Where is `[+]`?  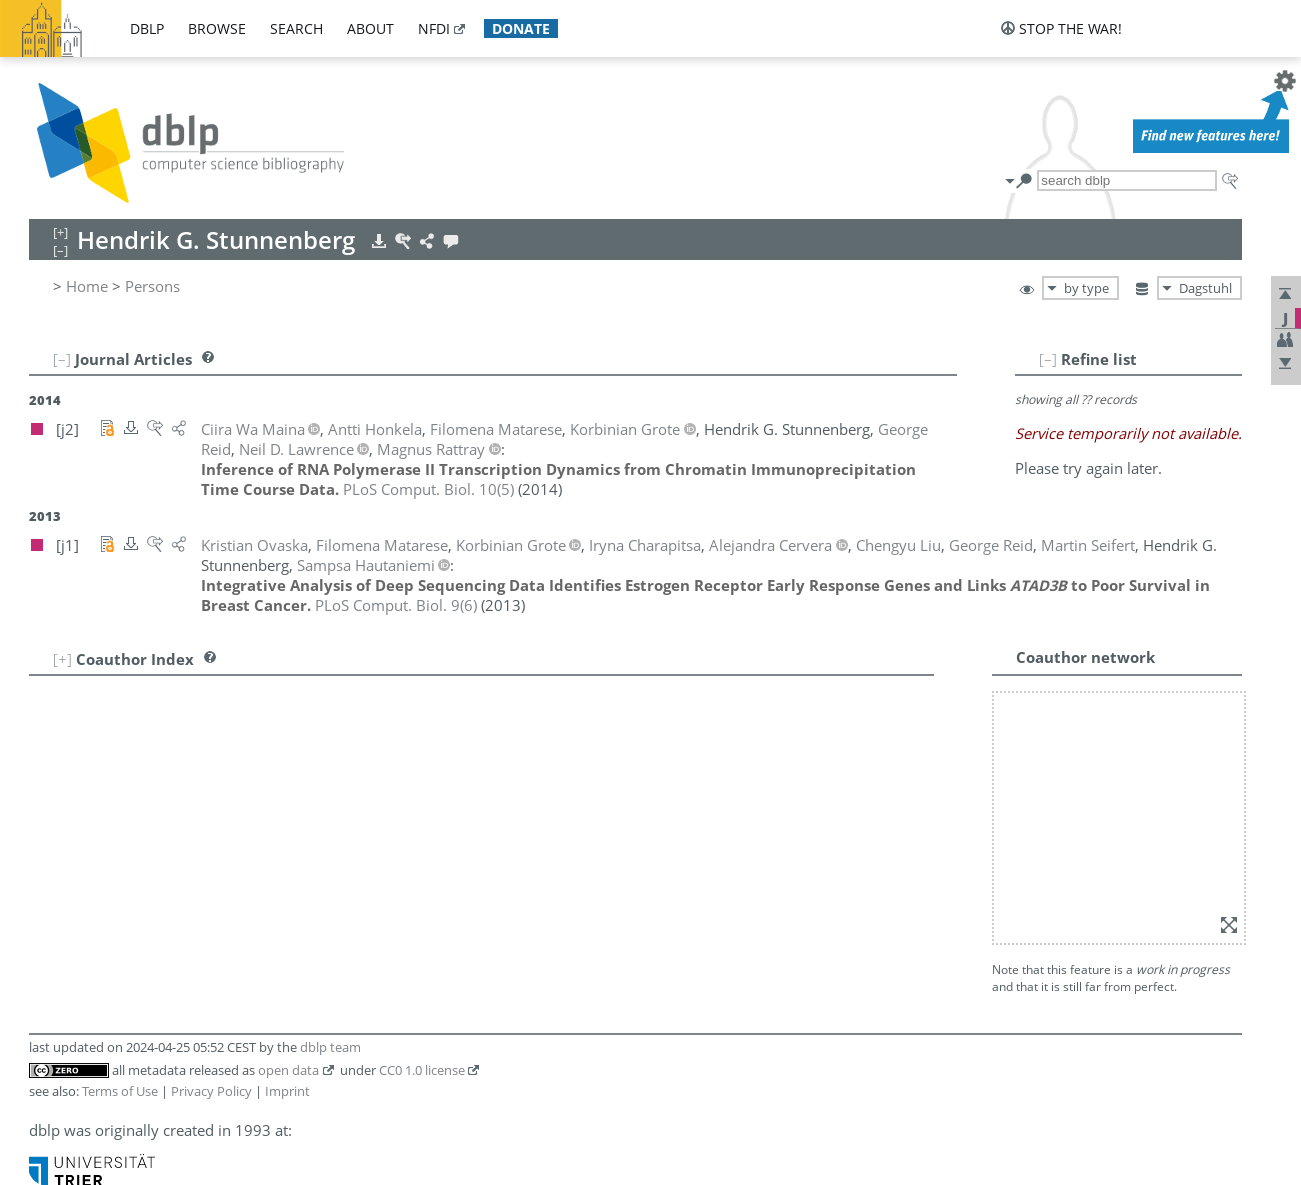
[+] is located at coordinates (62, 659).